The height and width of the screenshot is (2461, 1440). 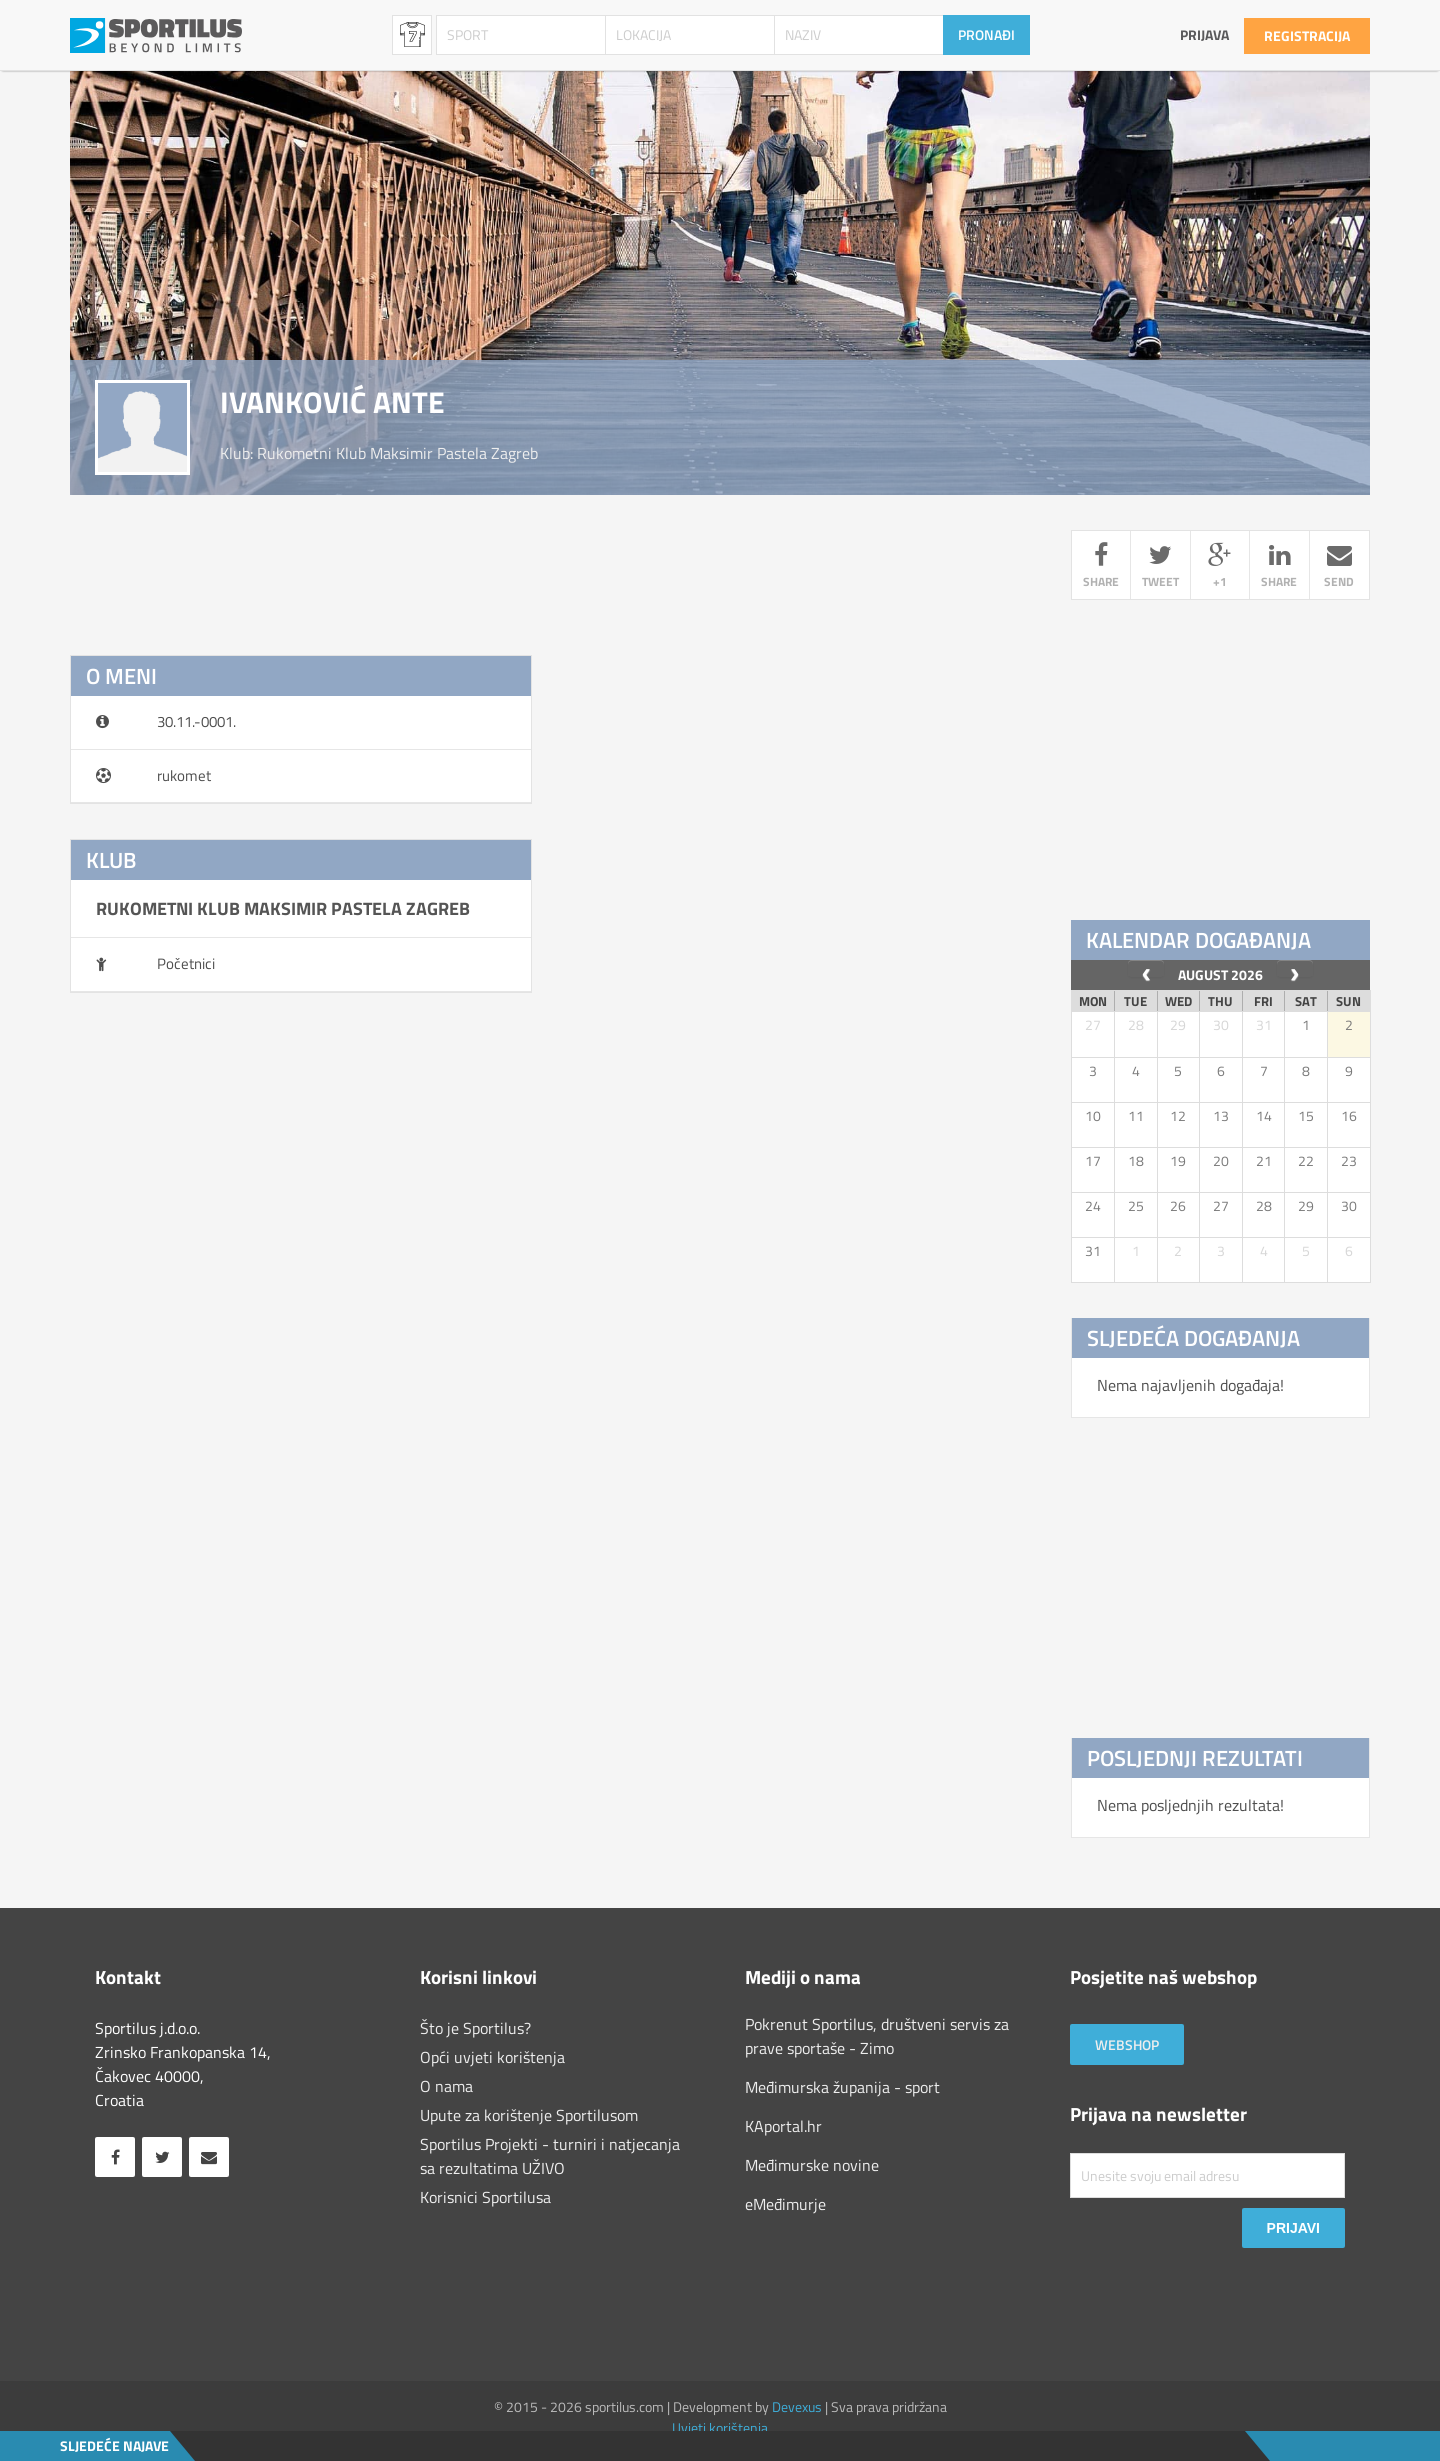 What do you see at coordinates (492, 2057) in the screenshot?
I see `Opći uvjeti korištenja` at bounding box center [492, 2057].